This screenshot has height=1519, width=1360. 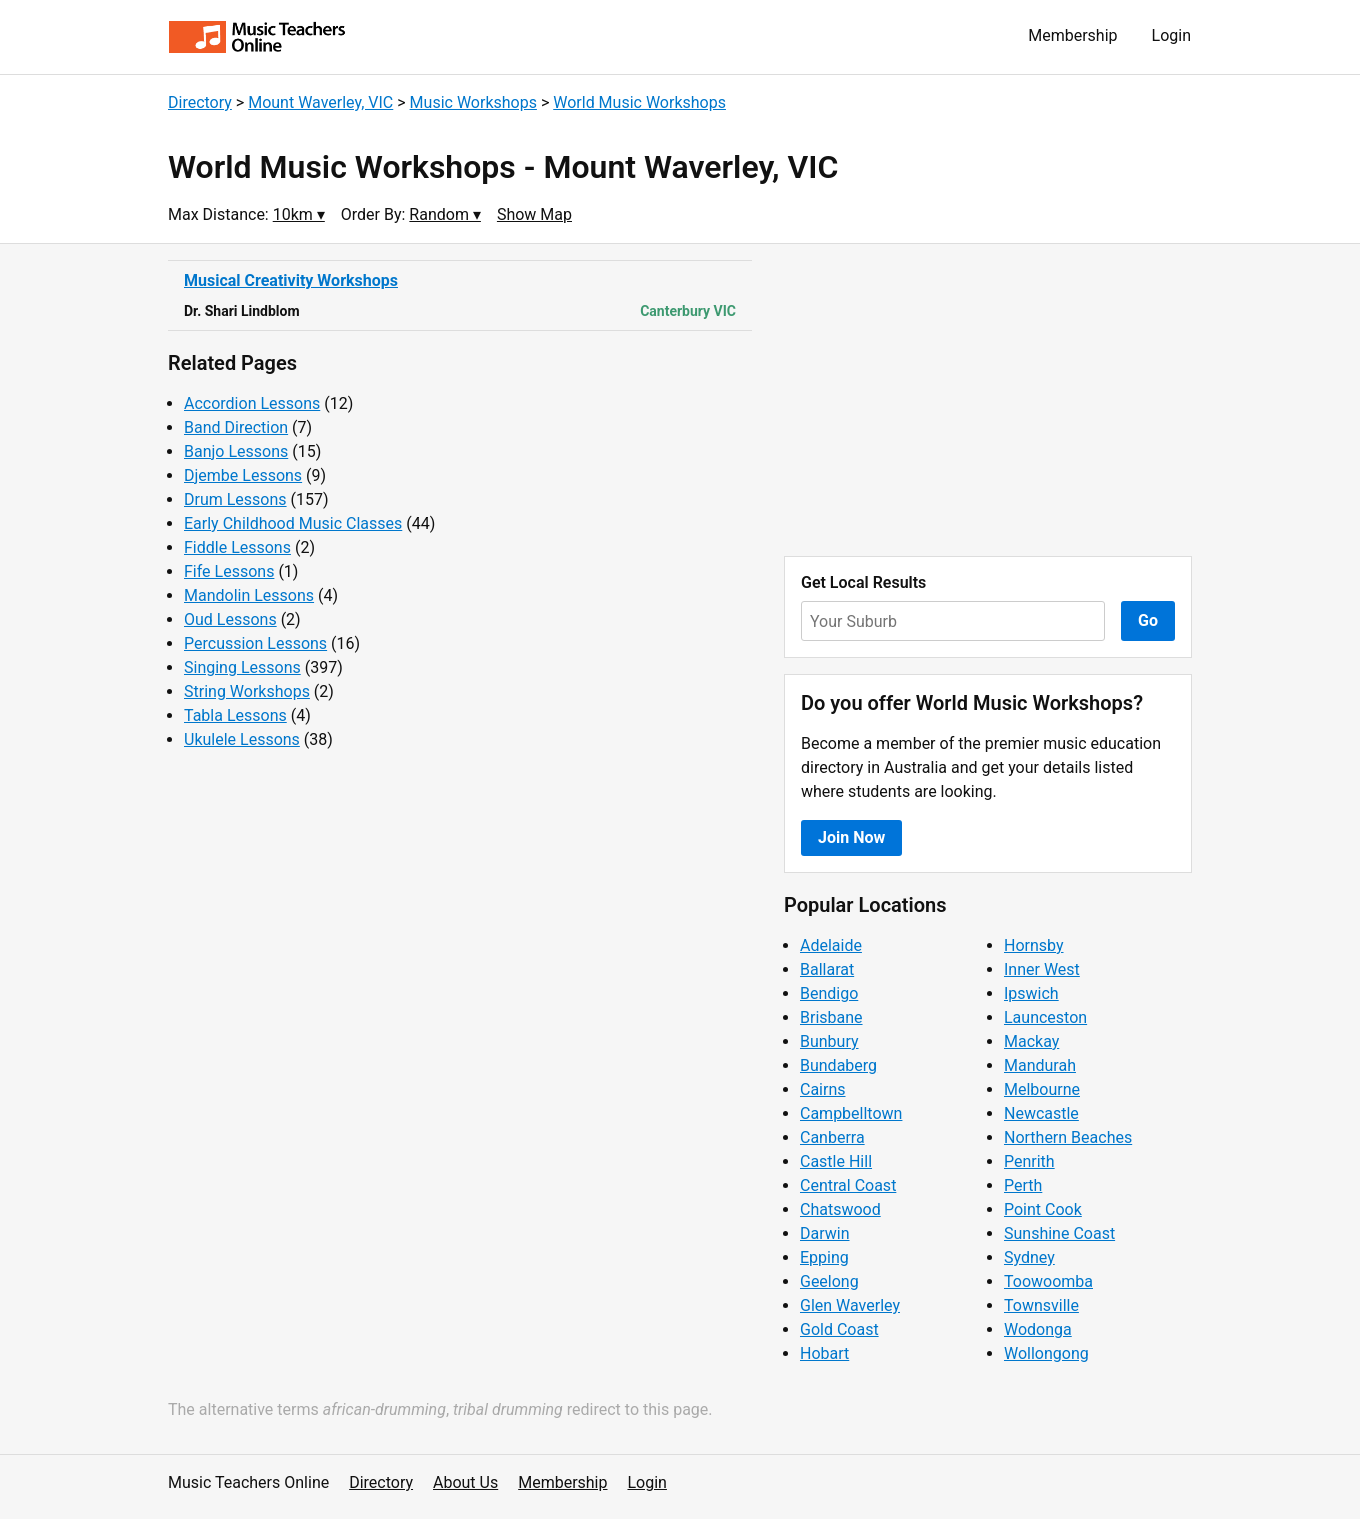 What do you see at coordinates (829, 1041) in the screenshot?
I see `Bunbury` at bounding box center [829, 1041].